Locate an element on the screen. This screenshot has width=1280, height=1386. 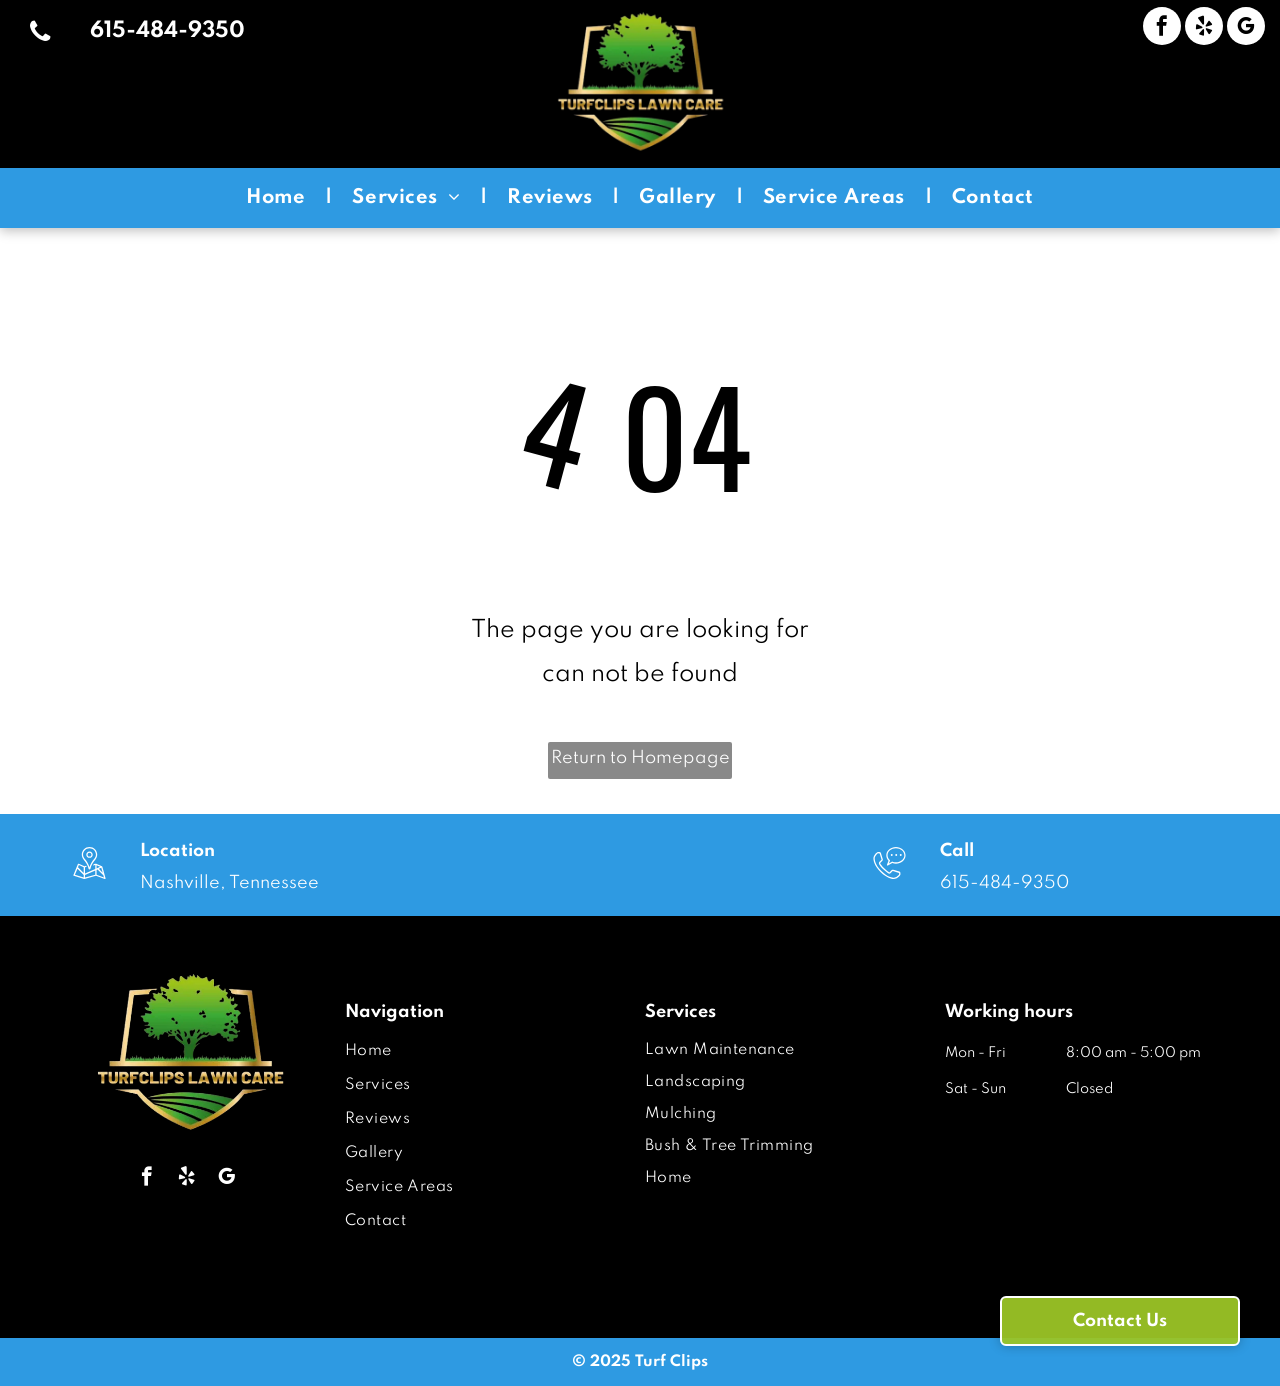
[yelp] is located at coordinates (1204, 28).